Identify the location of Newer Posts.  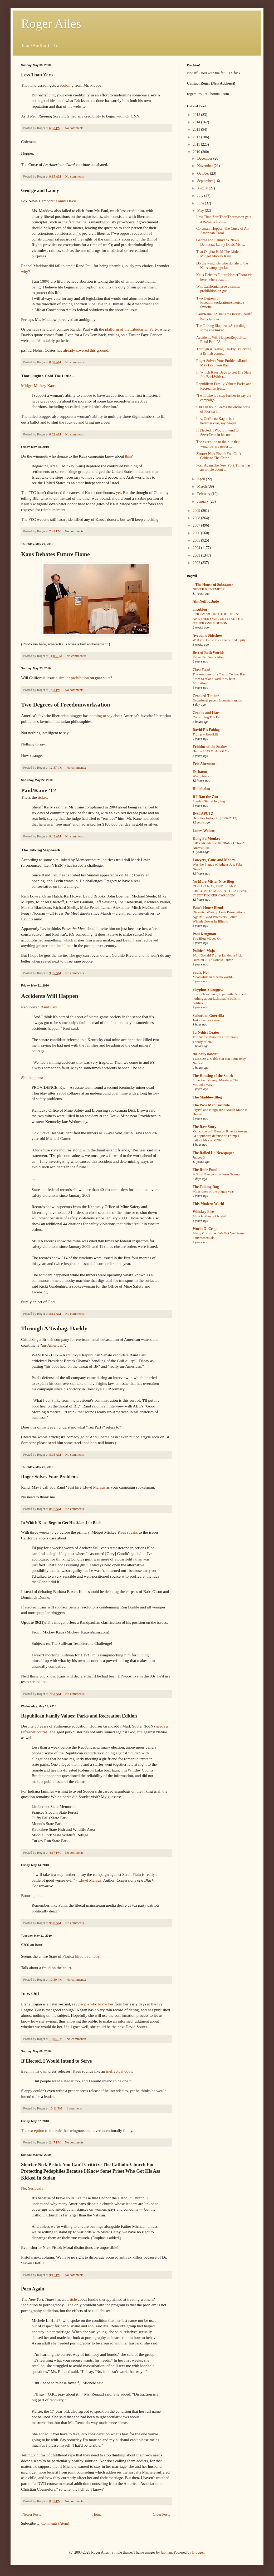
(31, 2514).